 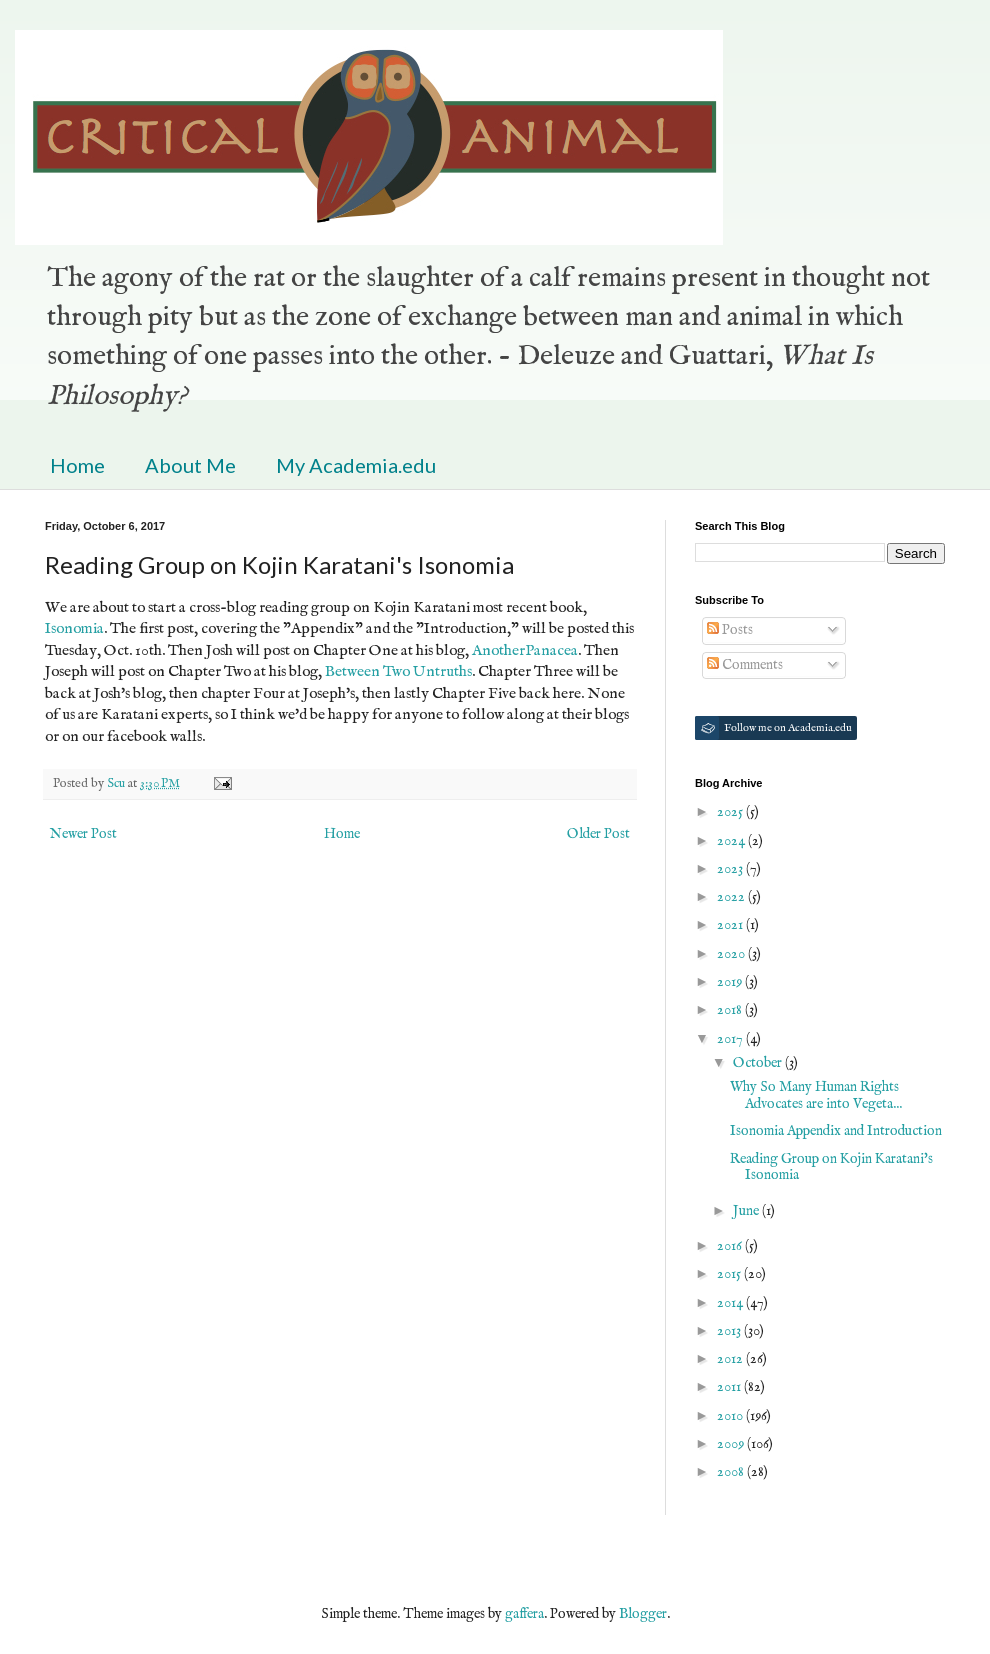 What do you see at coordinates (816, 1095) in the screenshot?
I see `Why So Many Human Rights Advocates are into Vegeta...` at bounding box center [816, 1095].